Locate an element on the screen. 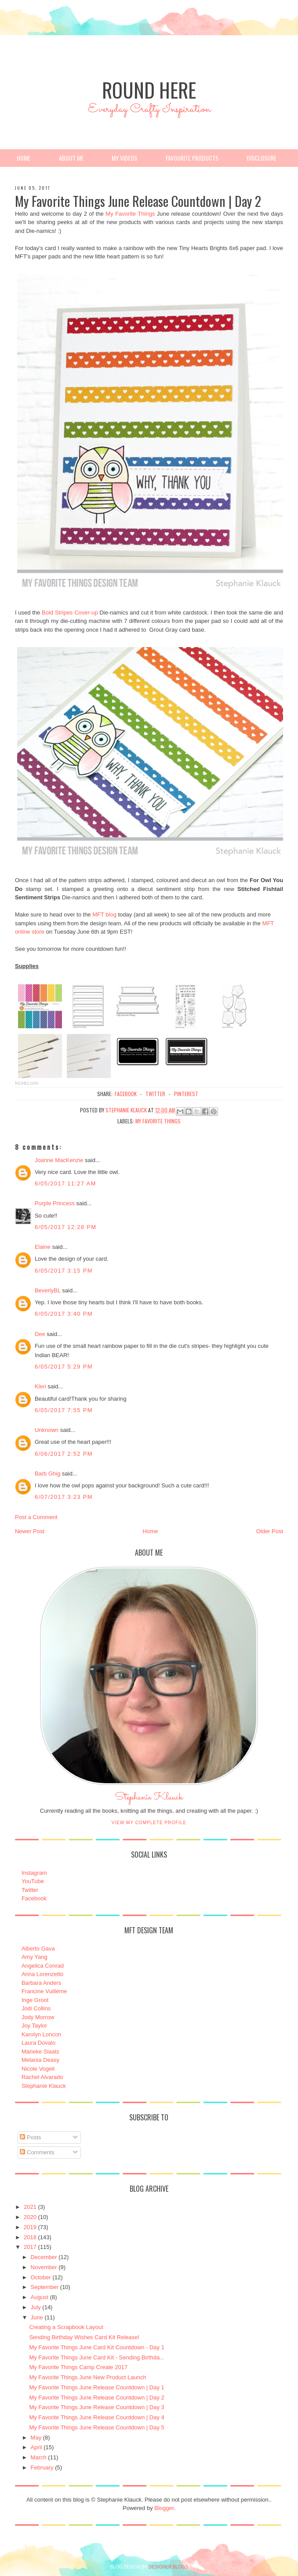 This screenshot has width=298, height=2576. December is located at coordinates (44, 2257).